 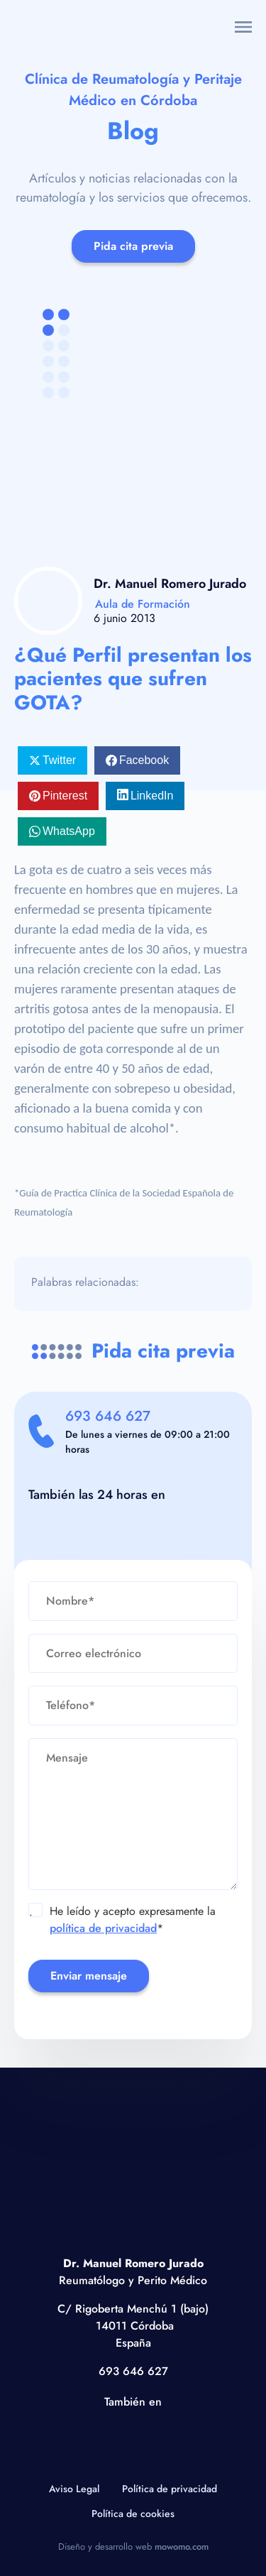 What do you see at coordinates (144, 760) in the screenshot?
I see `Facebook` at bounding box center [144, 760].